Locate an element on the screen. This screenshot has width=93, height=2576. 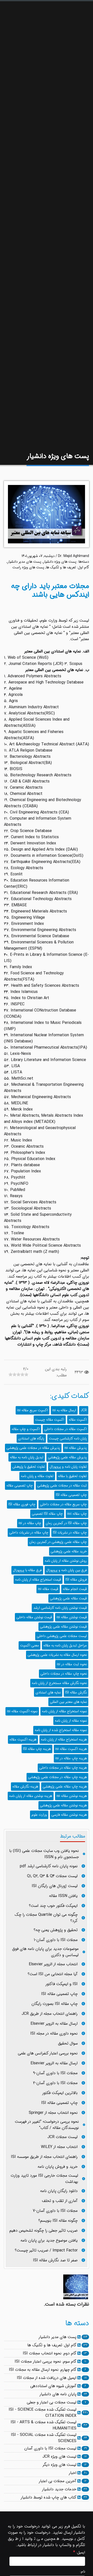
نمونه اکسپت مقاله isi is located at coordinates (22, 1711).